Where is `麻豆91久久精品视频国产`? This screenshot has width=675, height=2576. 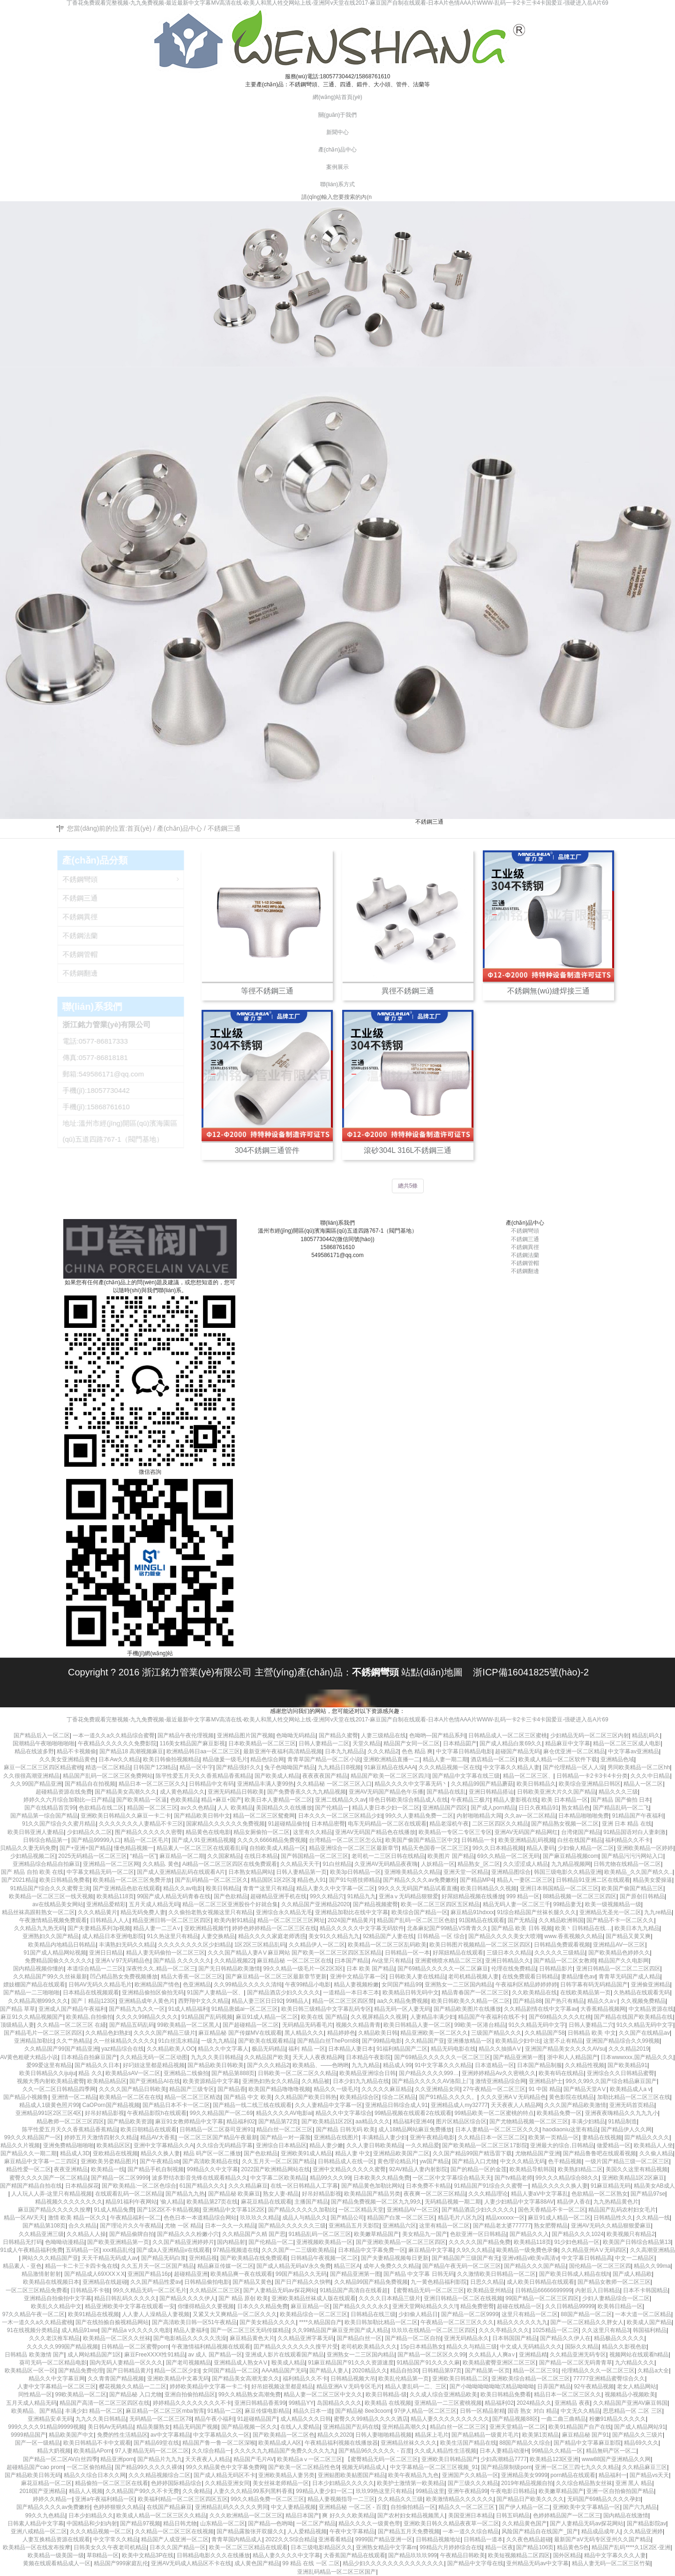 麻豆91久久精品视频国产 is located at coordinates (31, 2017).